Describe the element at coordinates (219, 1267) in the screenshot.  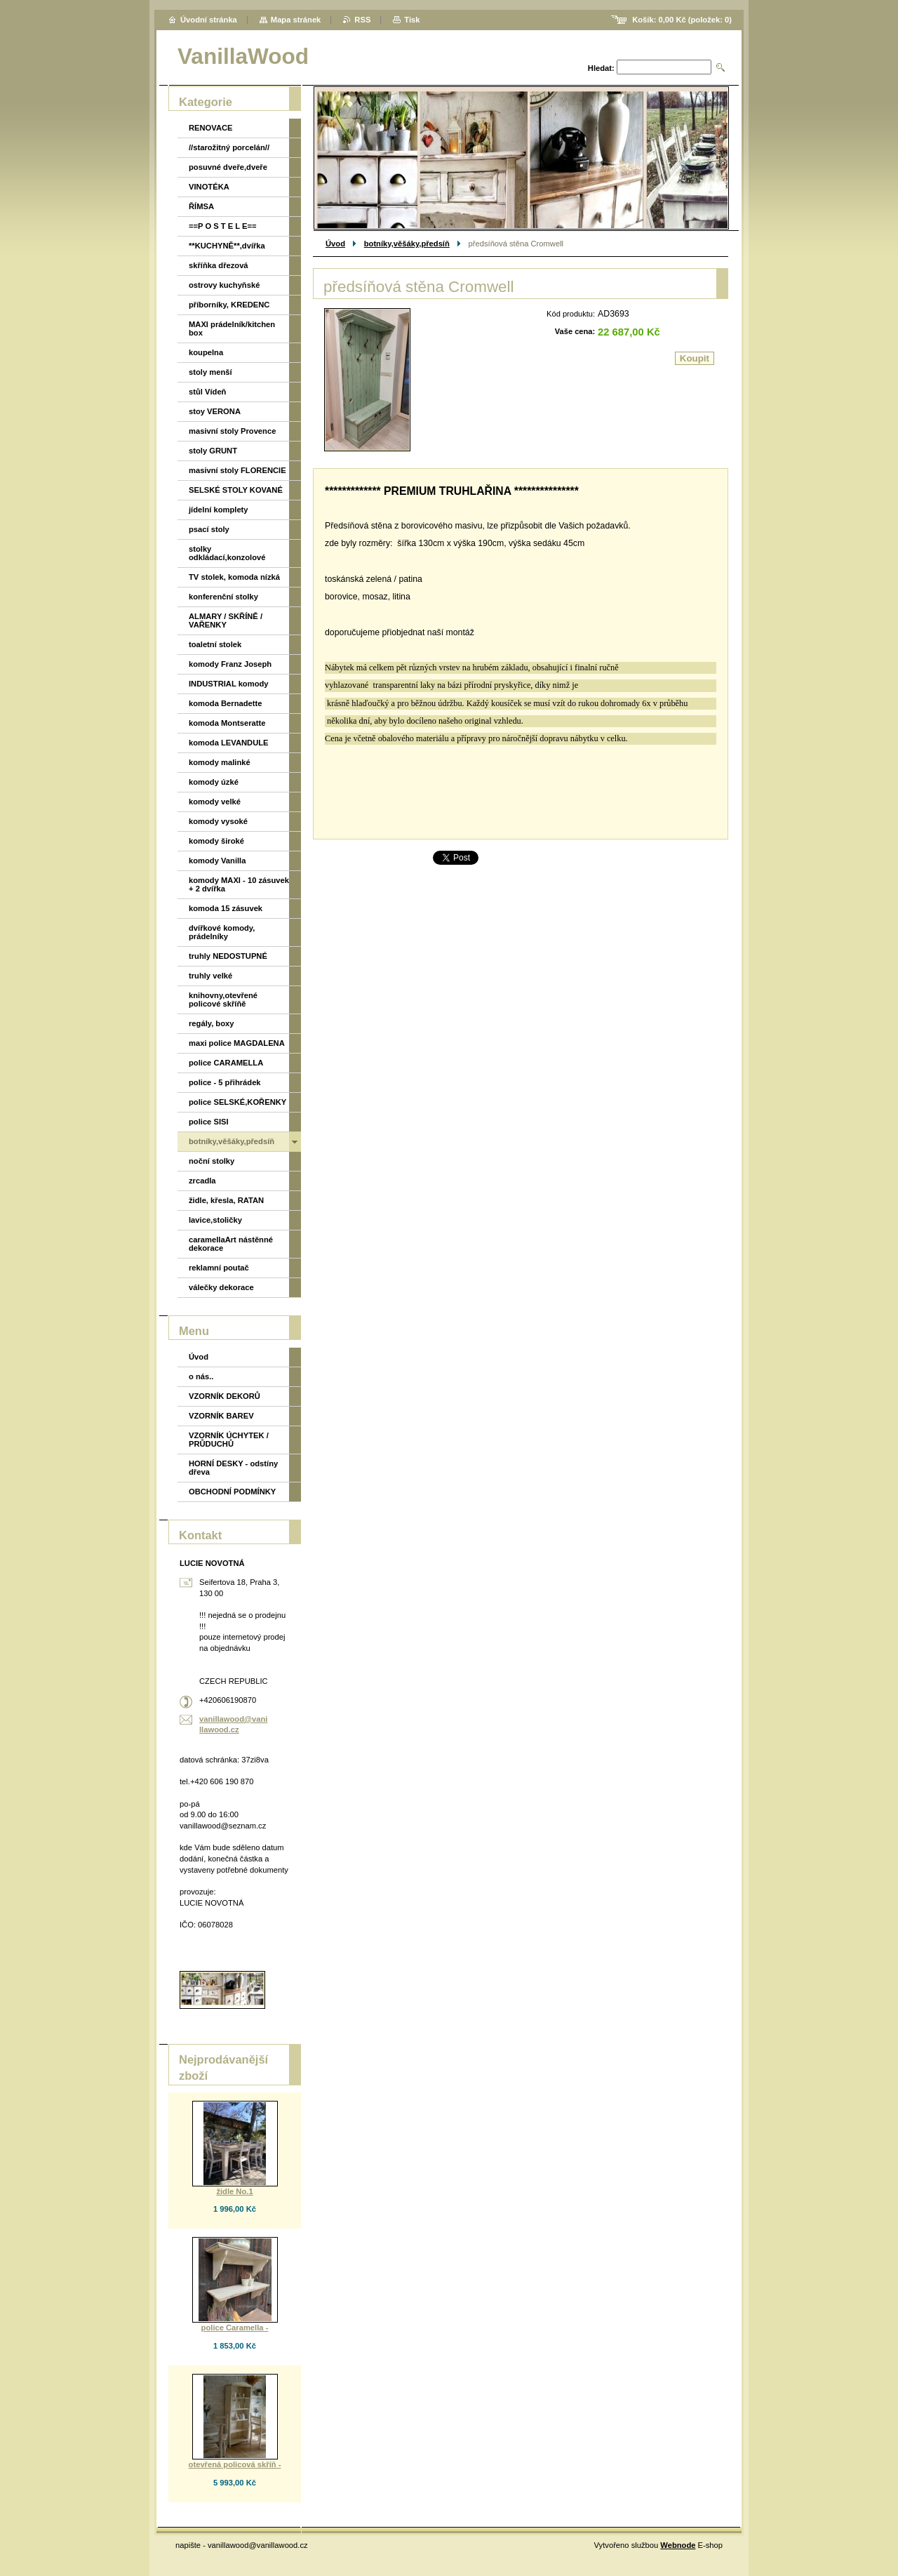
I see `reklamní poutač` at that location.